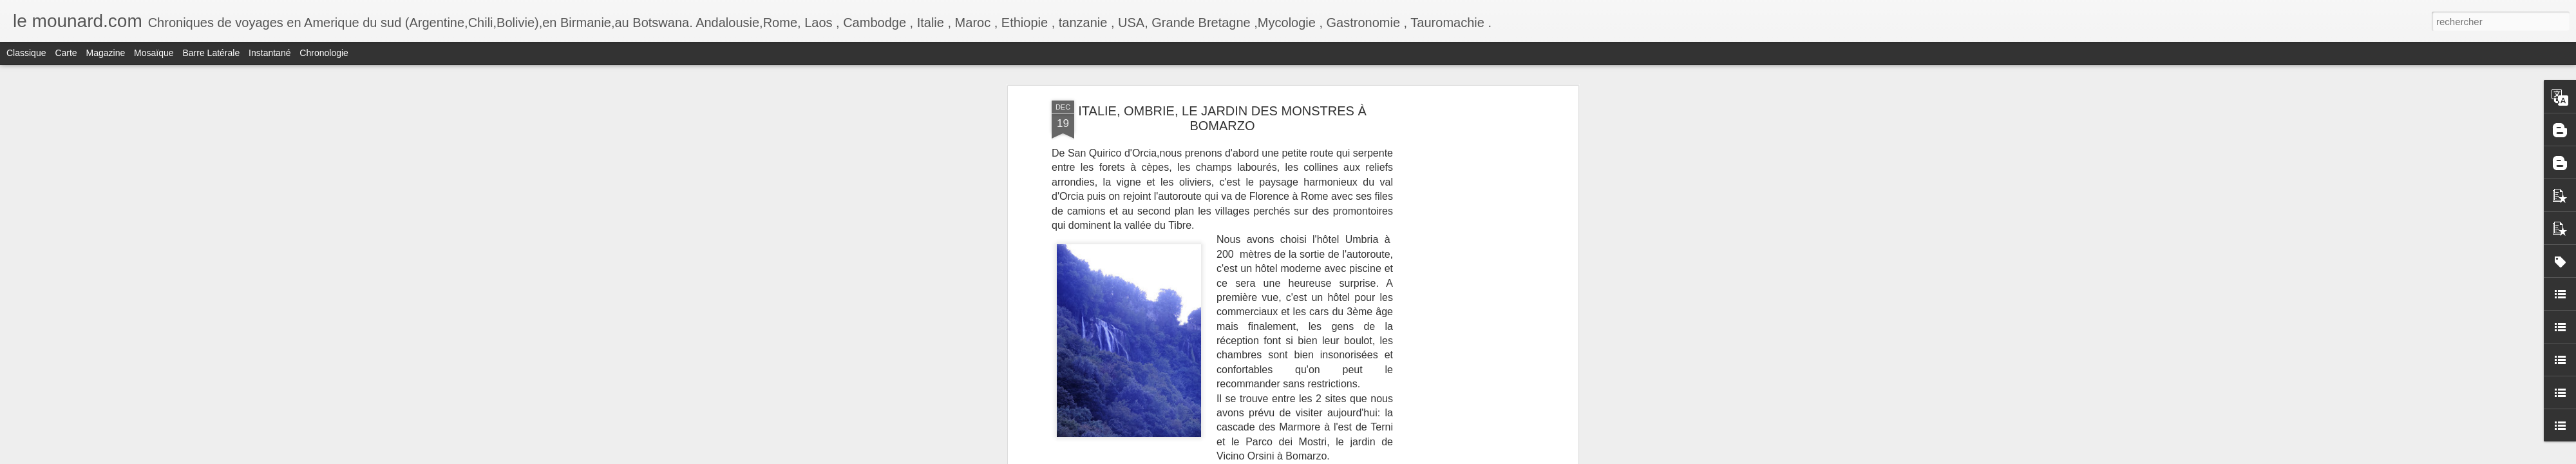  I want to click on Carte, so click(66, 53).